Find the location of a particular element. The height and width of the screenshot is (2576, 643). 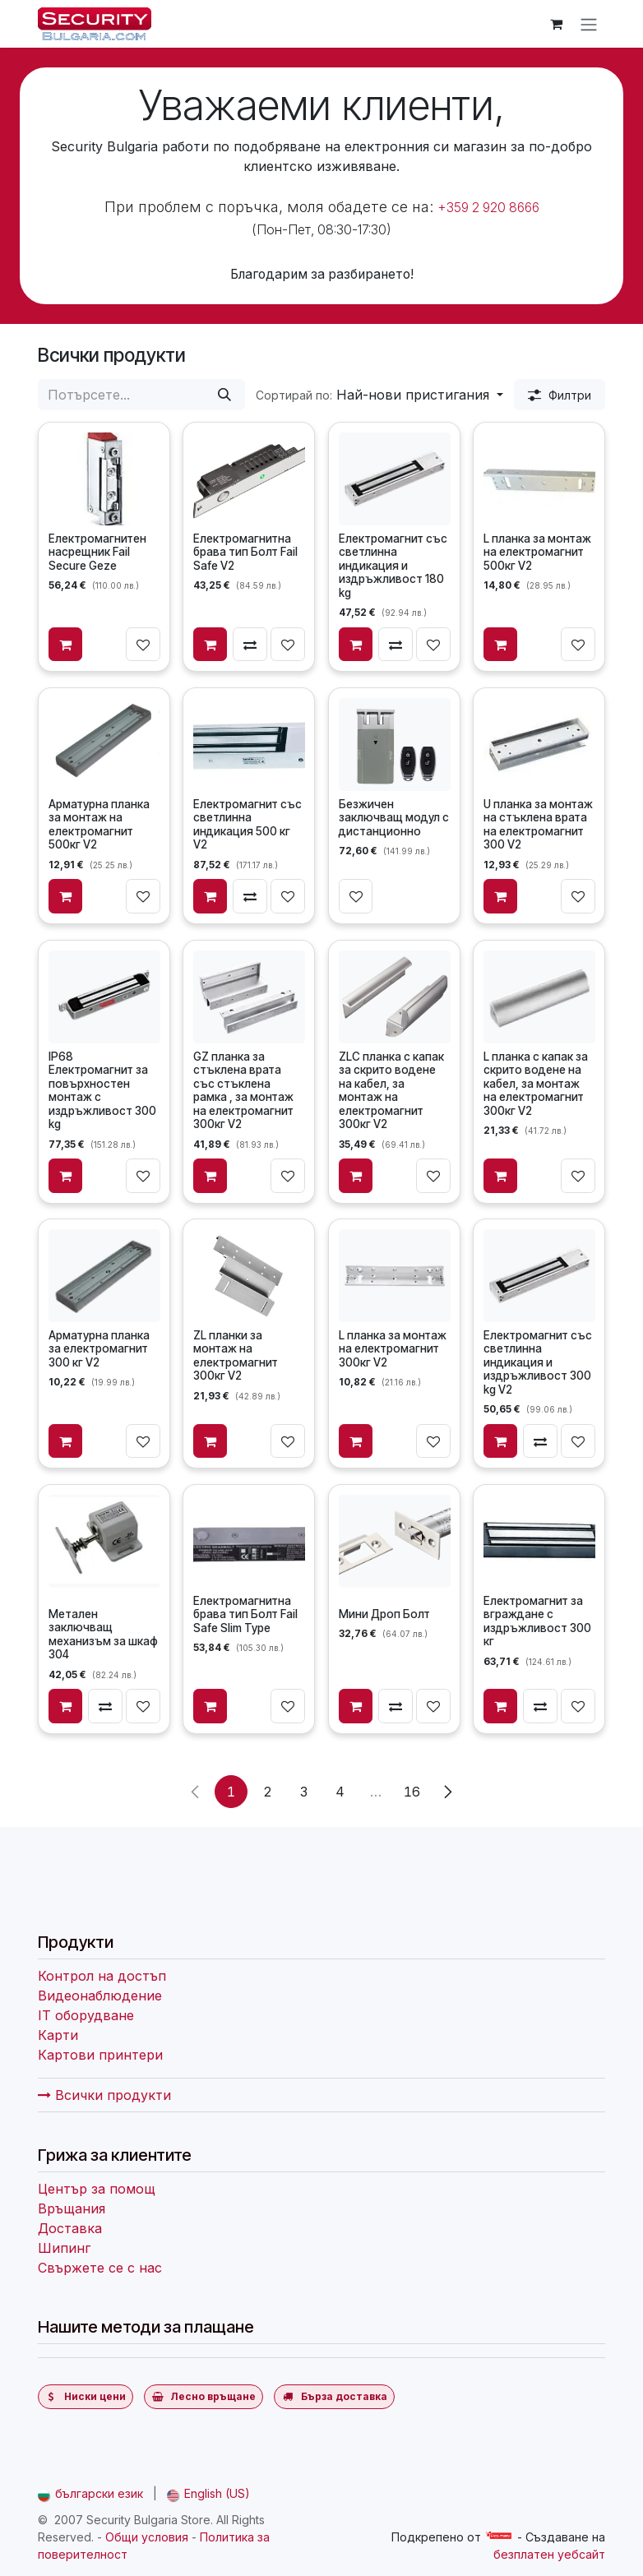

Шипинг is located at coordinates (64, 2248).